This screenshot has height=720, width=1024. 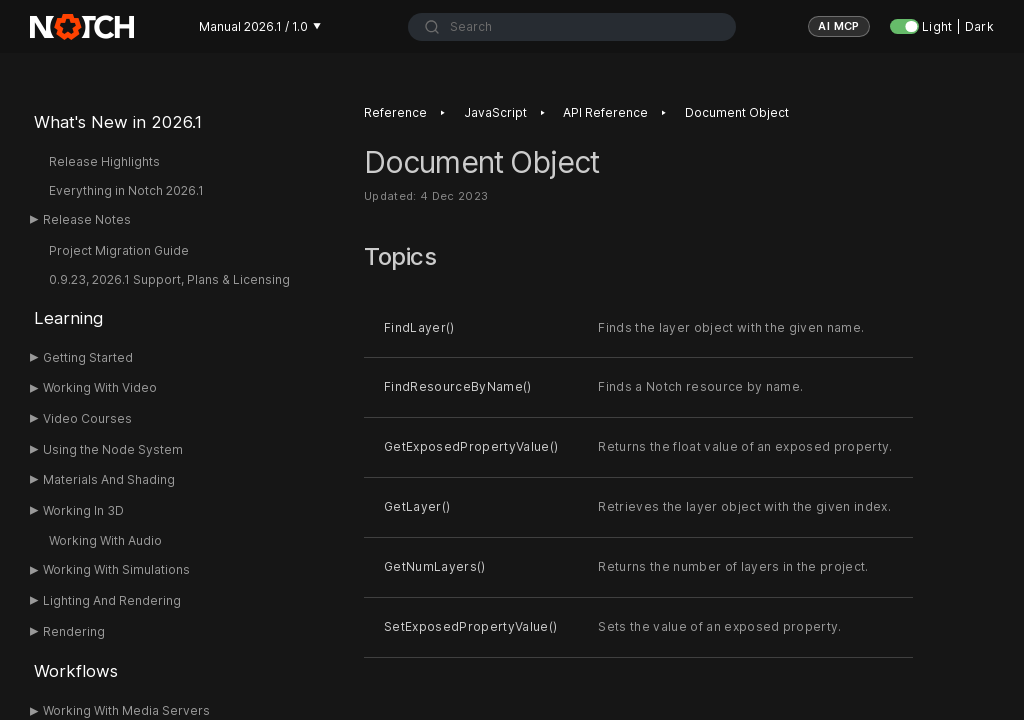 What do you see at coordinates (83, 510) in the screenshot?
I see `Working In 3D` at bounding box center [83, 510].